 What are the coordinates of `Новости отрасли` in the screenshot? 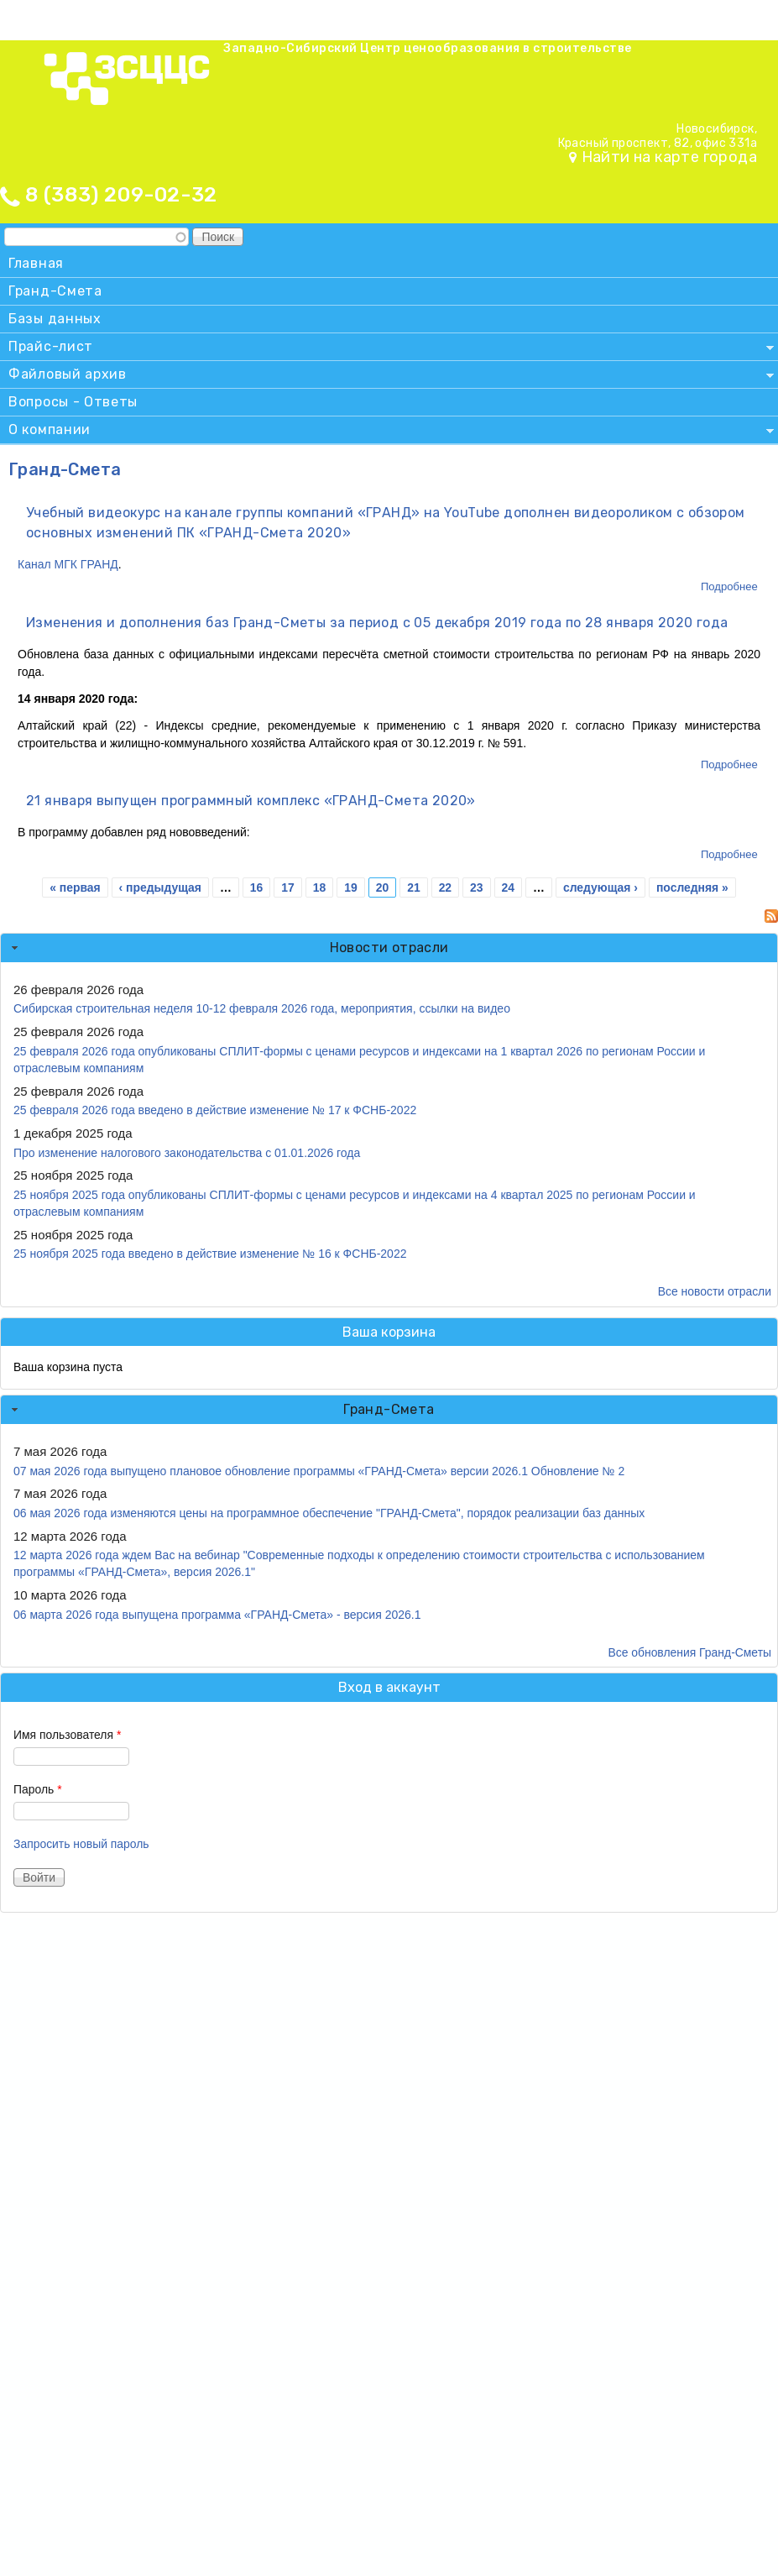 It's located at (389, 948).